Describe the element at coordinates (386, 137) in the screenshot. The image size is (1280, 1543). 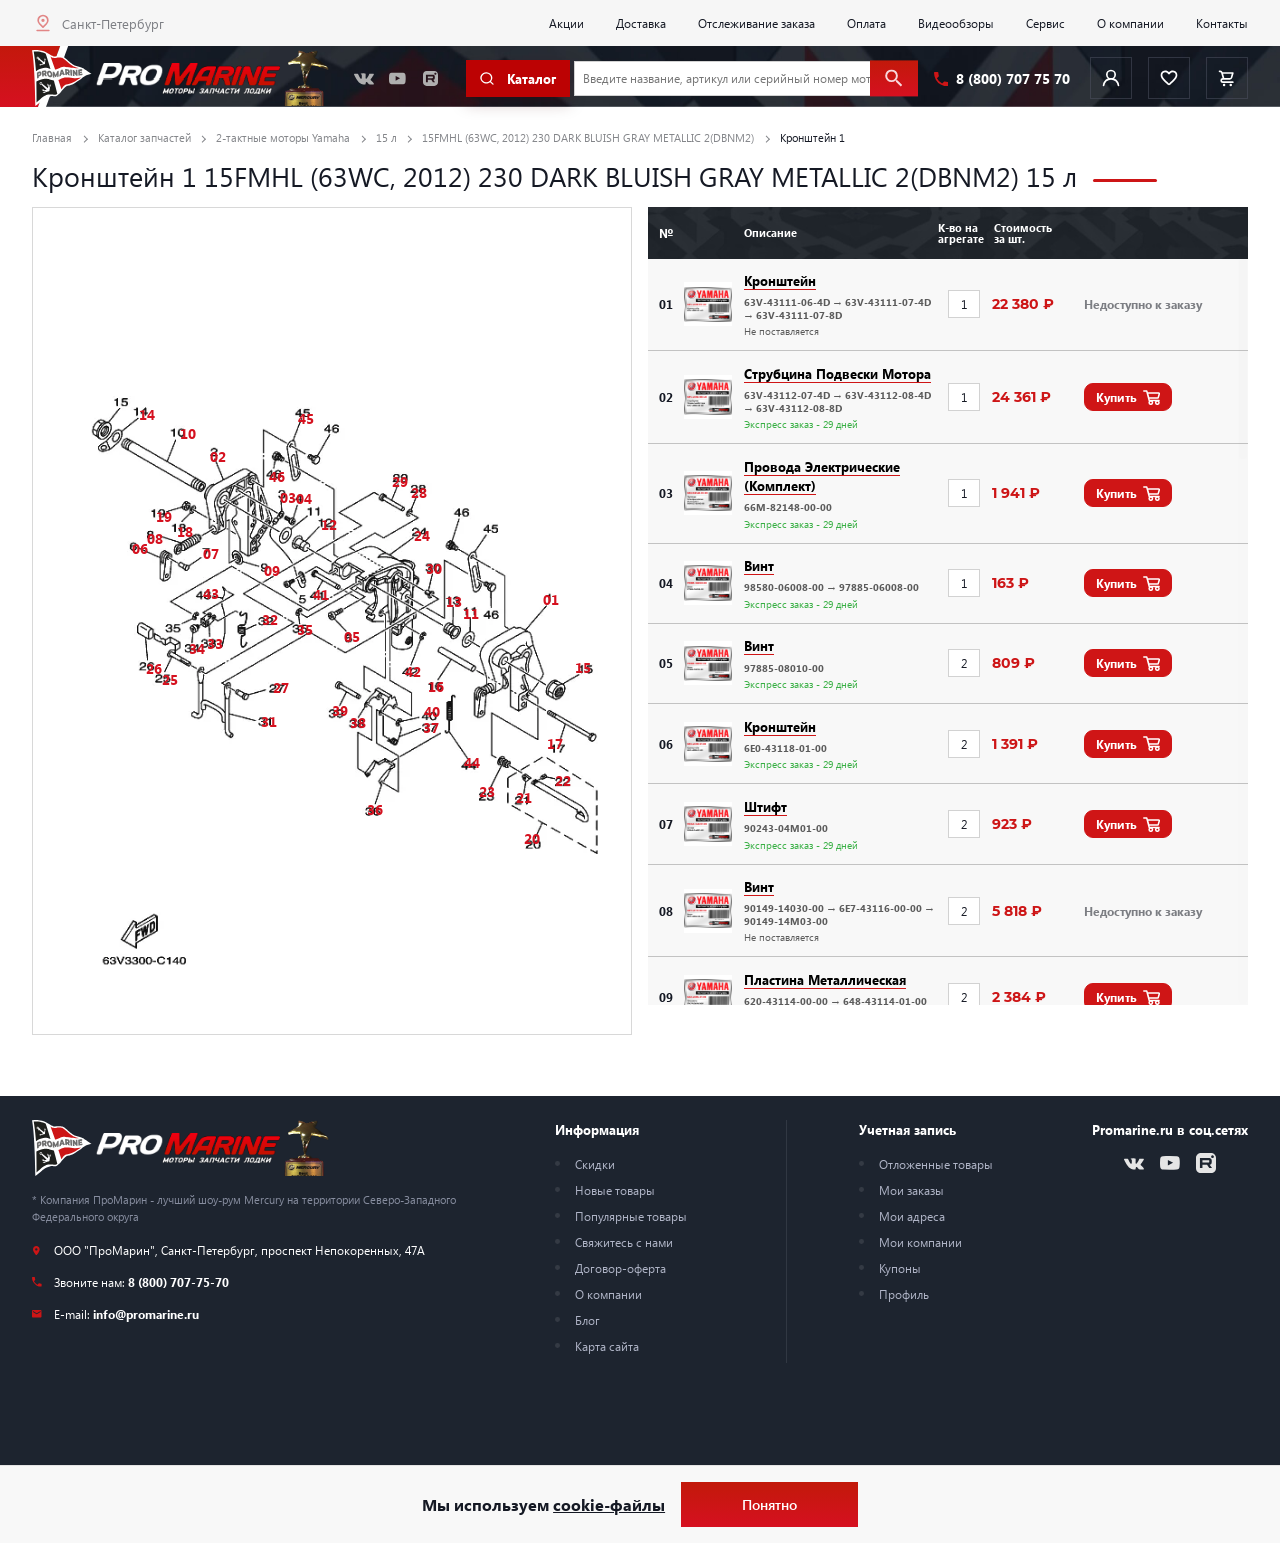
I see `15 л` at that location.